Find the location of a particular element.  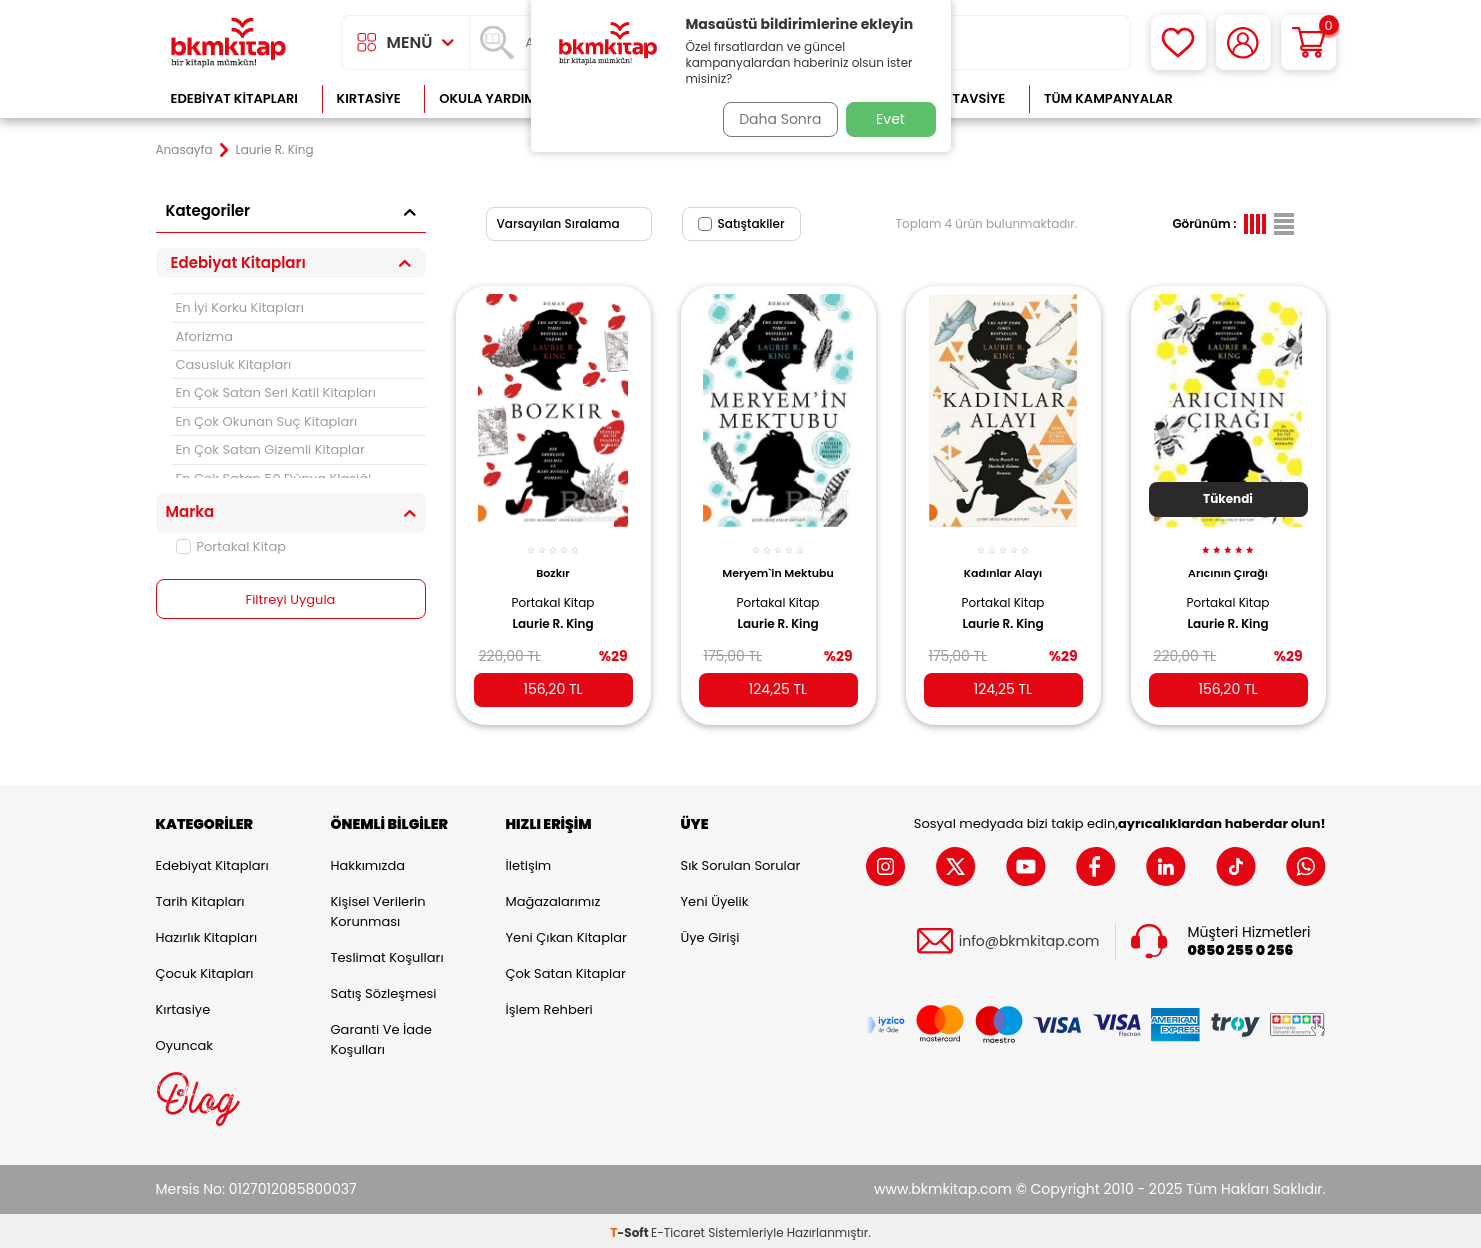

Kırtasiye is located at coordinates (369, 98).